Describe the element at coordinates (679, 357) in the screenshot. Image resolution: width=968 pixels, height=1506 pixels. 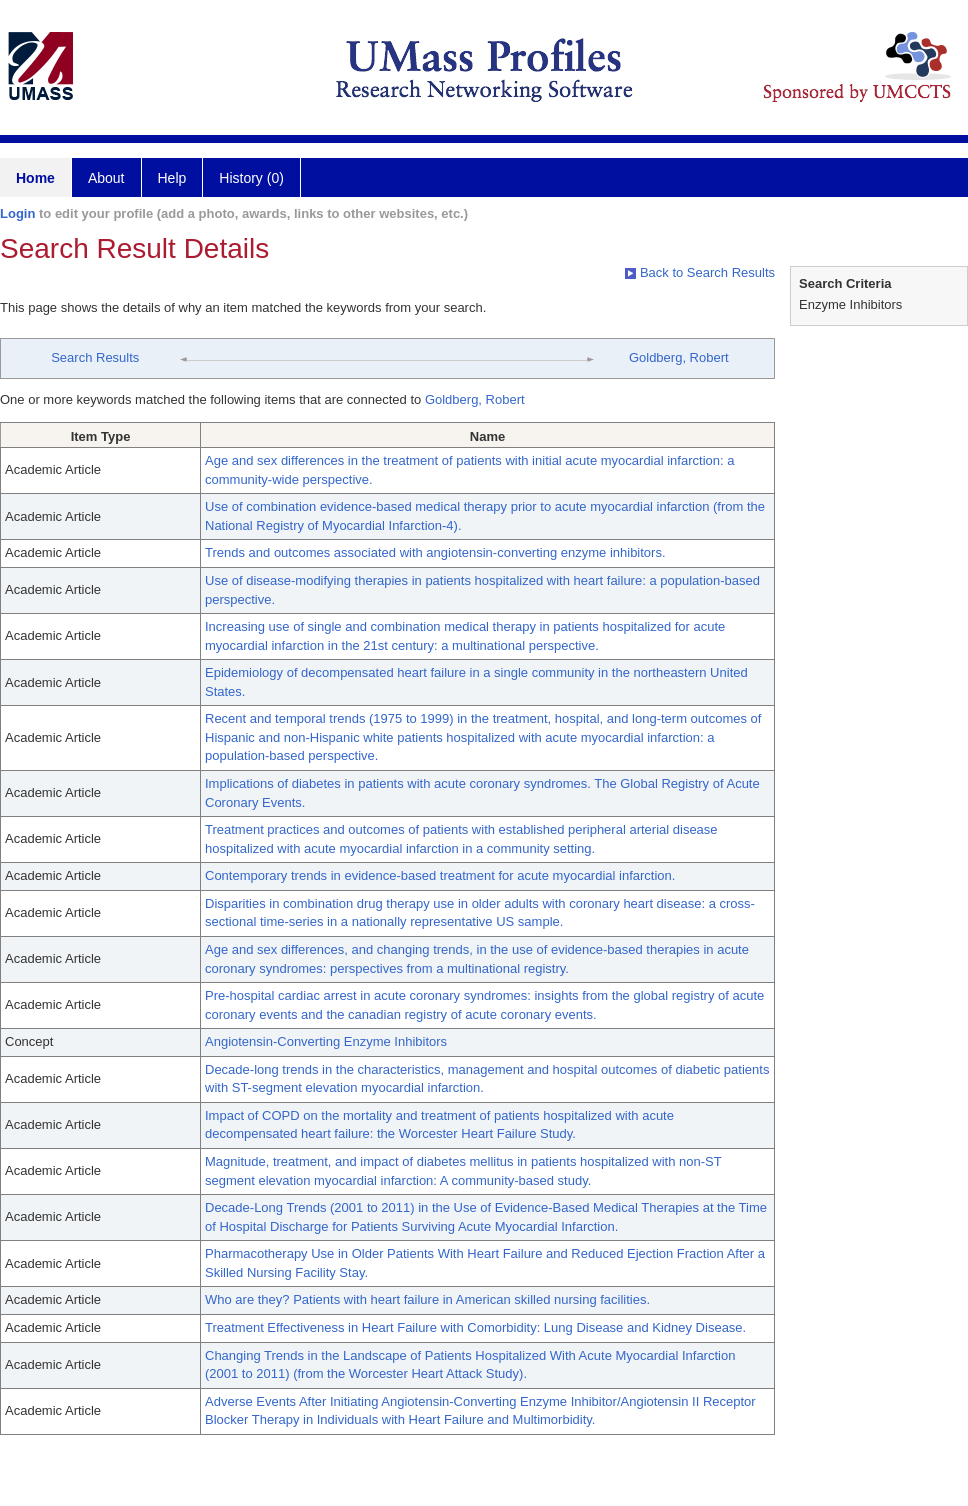
I see `Goldberg, Robert` at that location.